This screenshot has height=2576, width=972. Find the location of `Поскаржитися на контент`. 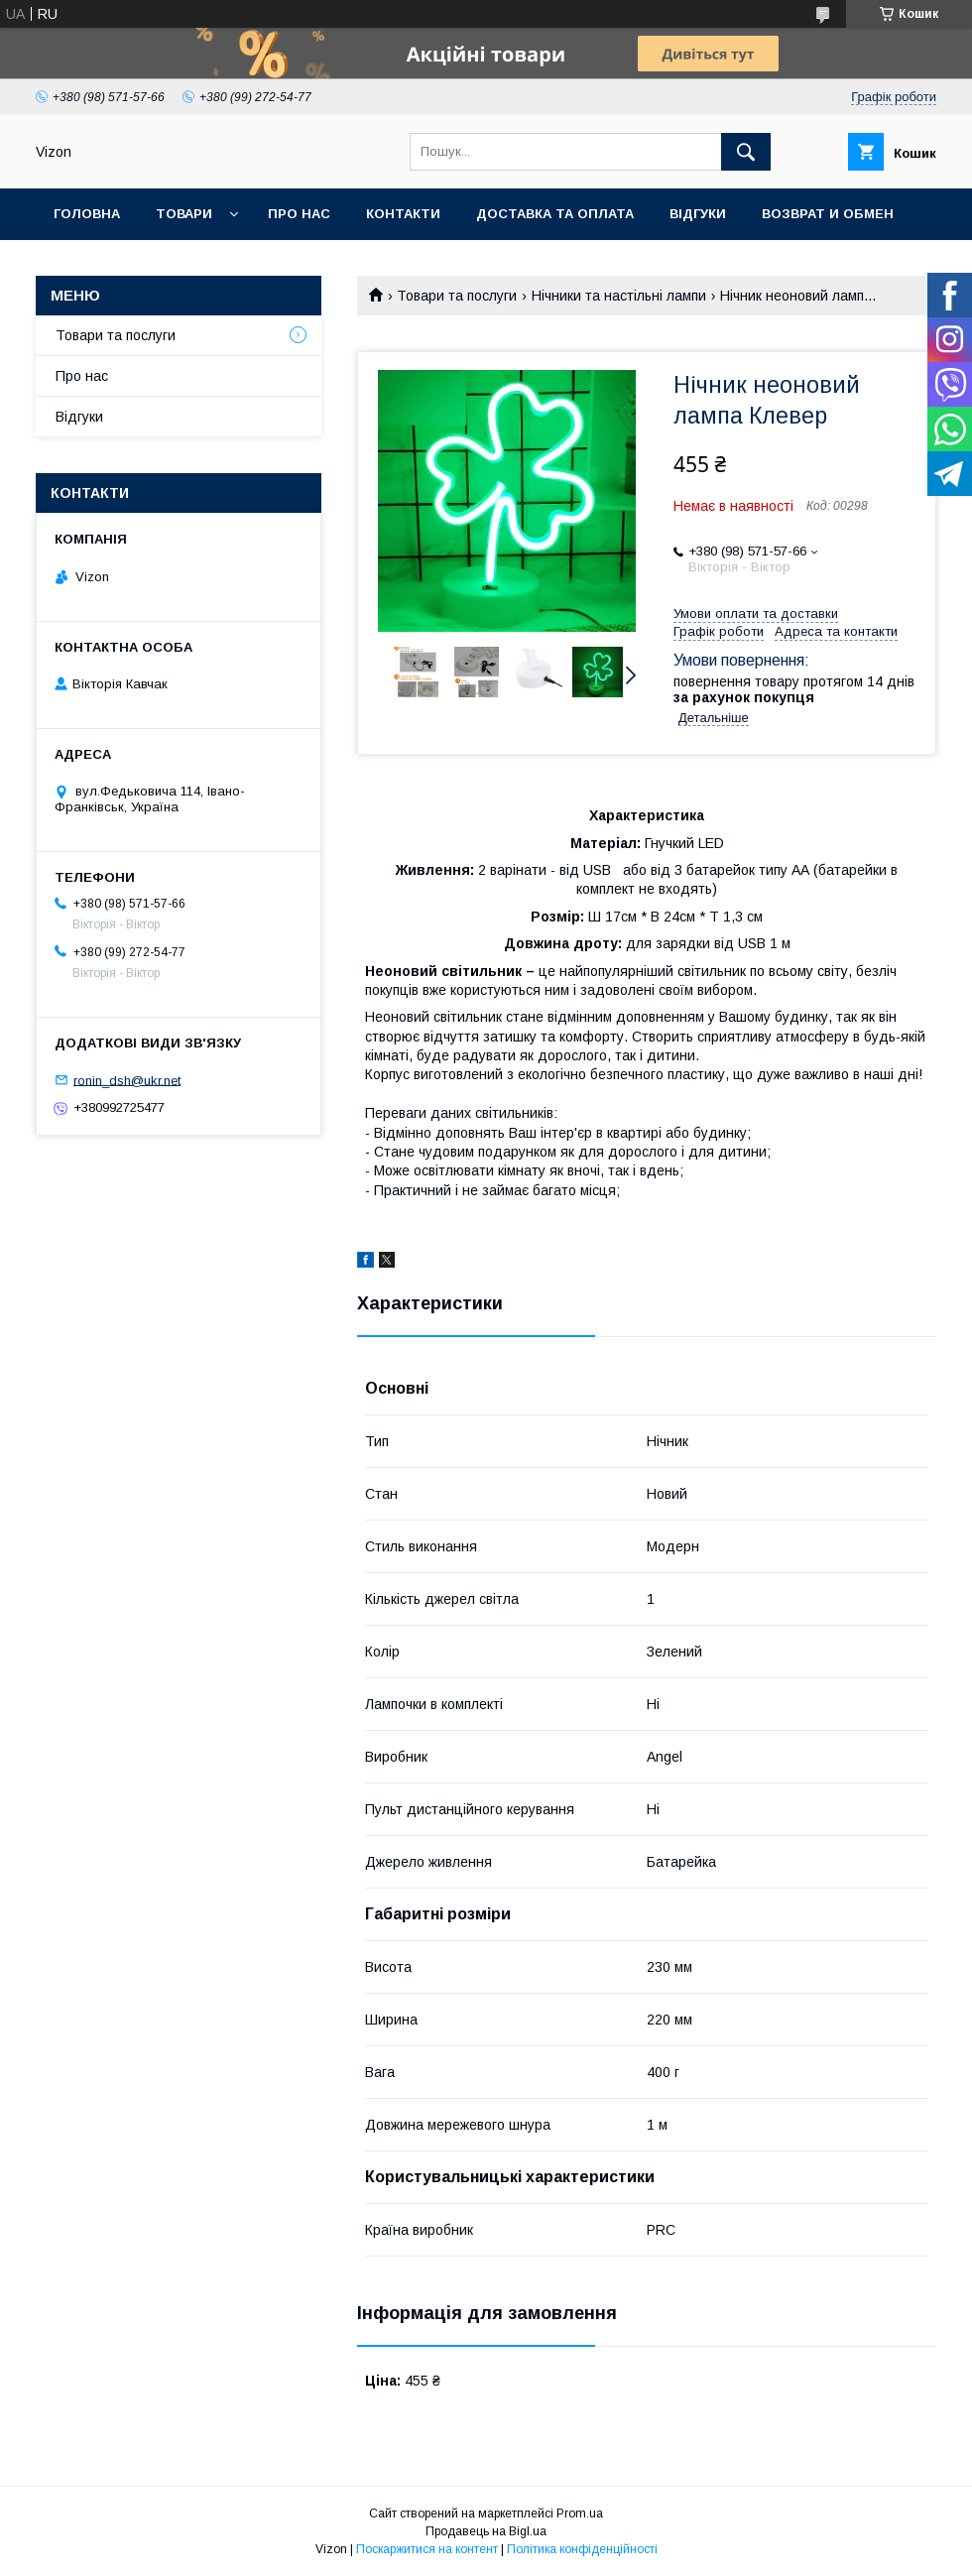

Поскаржитися на контент is located at coordinates (427, 2549).